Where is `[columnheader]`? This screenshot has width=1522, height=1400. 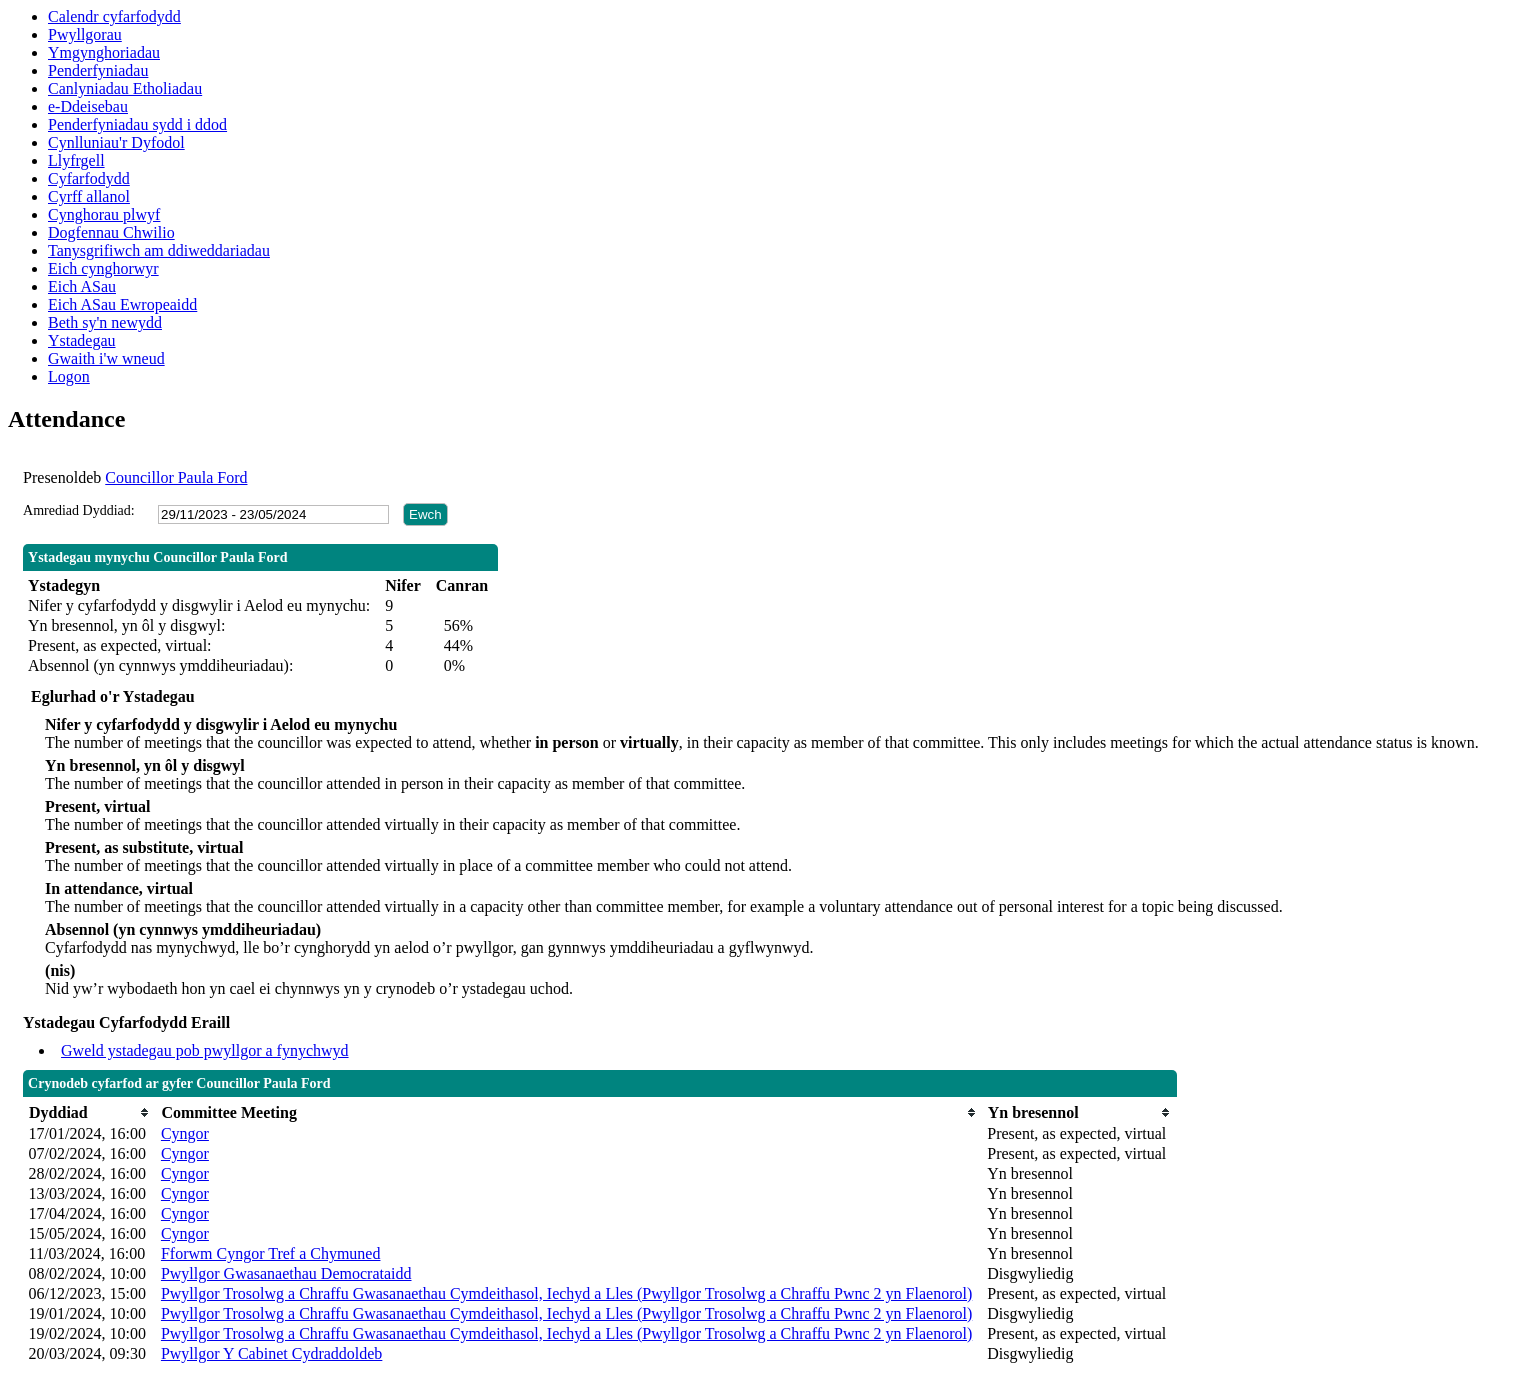
[columnheader] is located at coordinates (90, 1112).